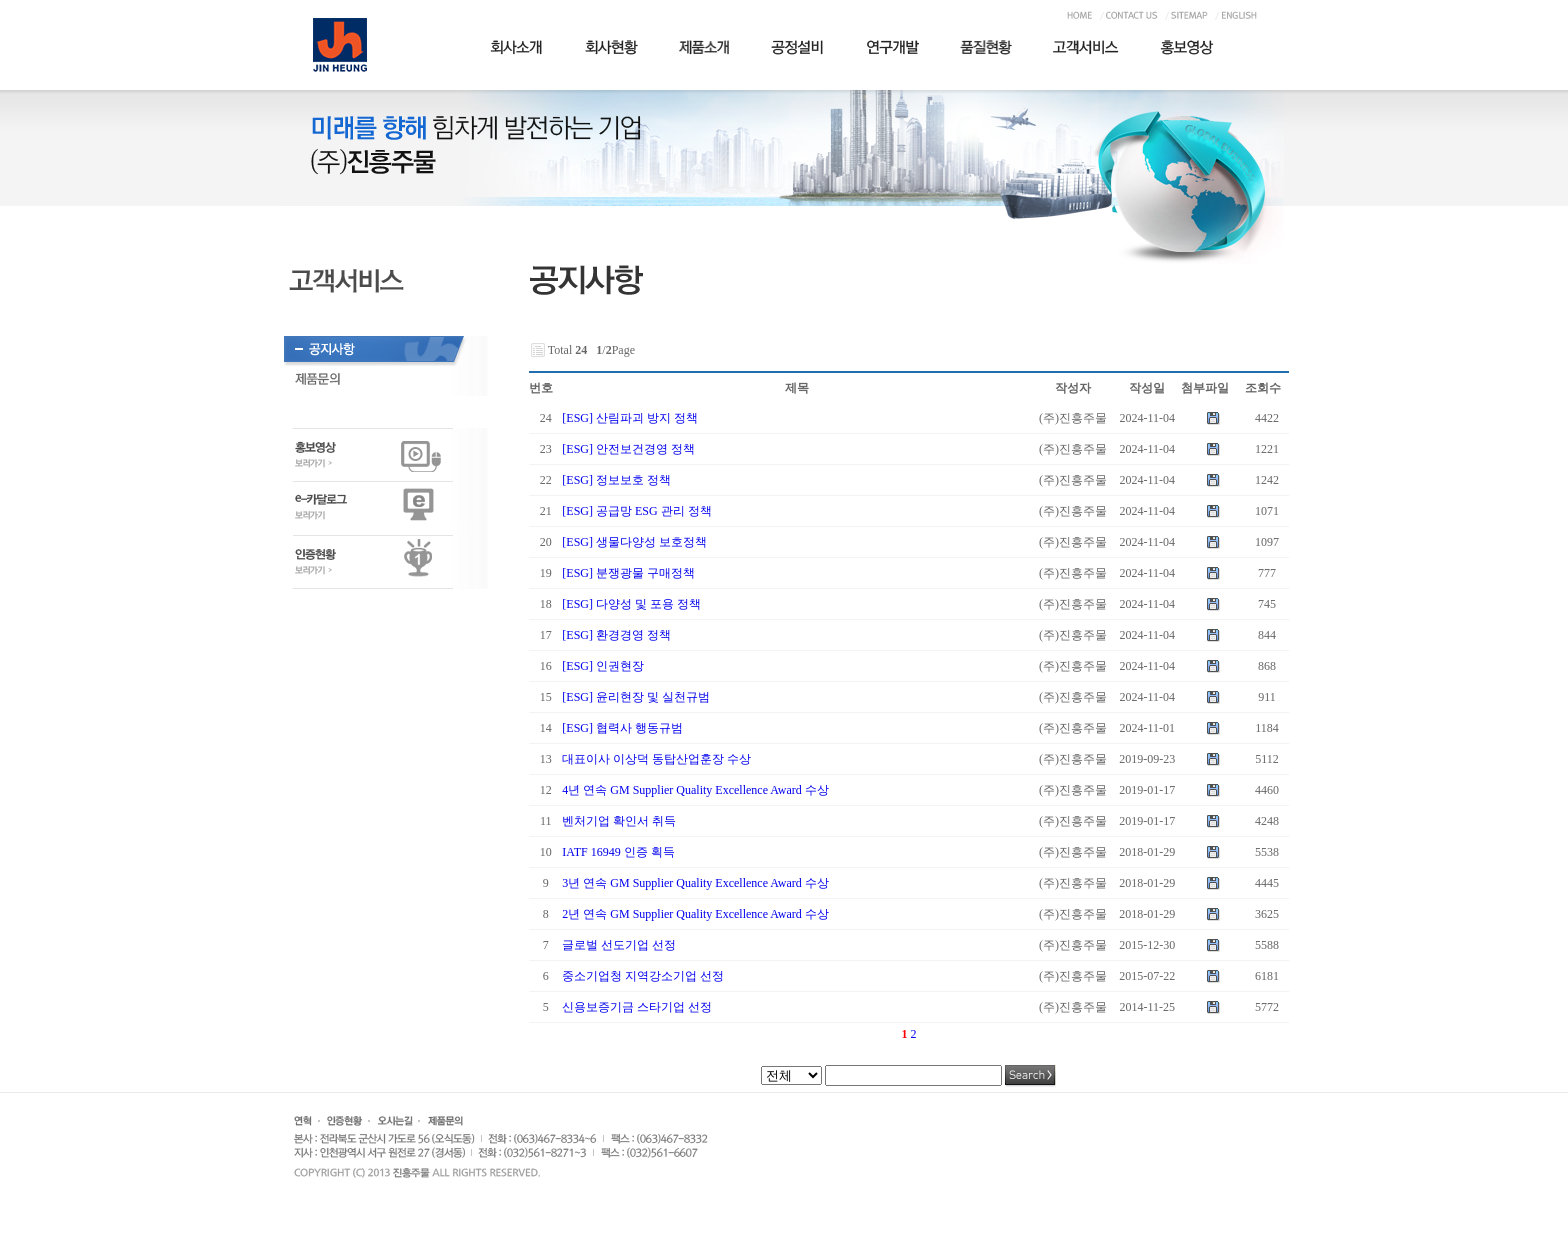 Image resolution: width=1568 pixels, height=1250 pixels. Describe the element at coordinates (643, 976) in the screenshot. I see `중소기업청 지역강소기업 선정` at that location.